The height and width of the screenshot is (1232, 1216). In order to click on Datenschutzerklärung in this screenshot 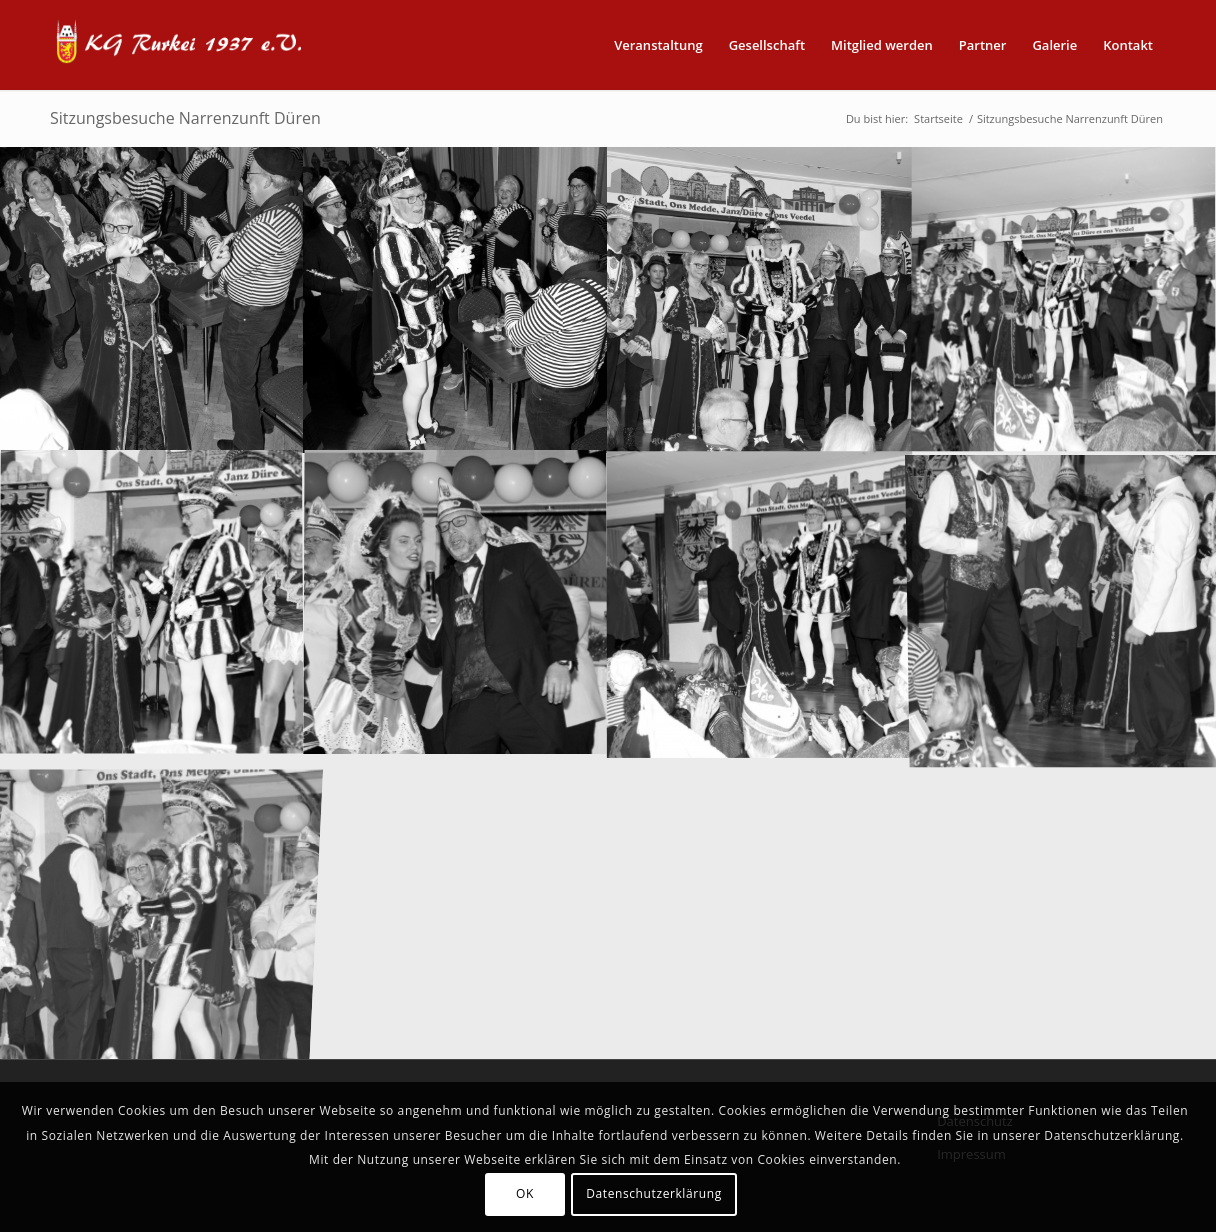, I will do `click(654, 1193)`.